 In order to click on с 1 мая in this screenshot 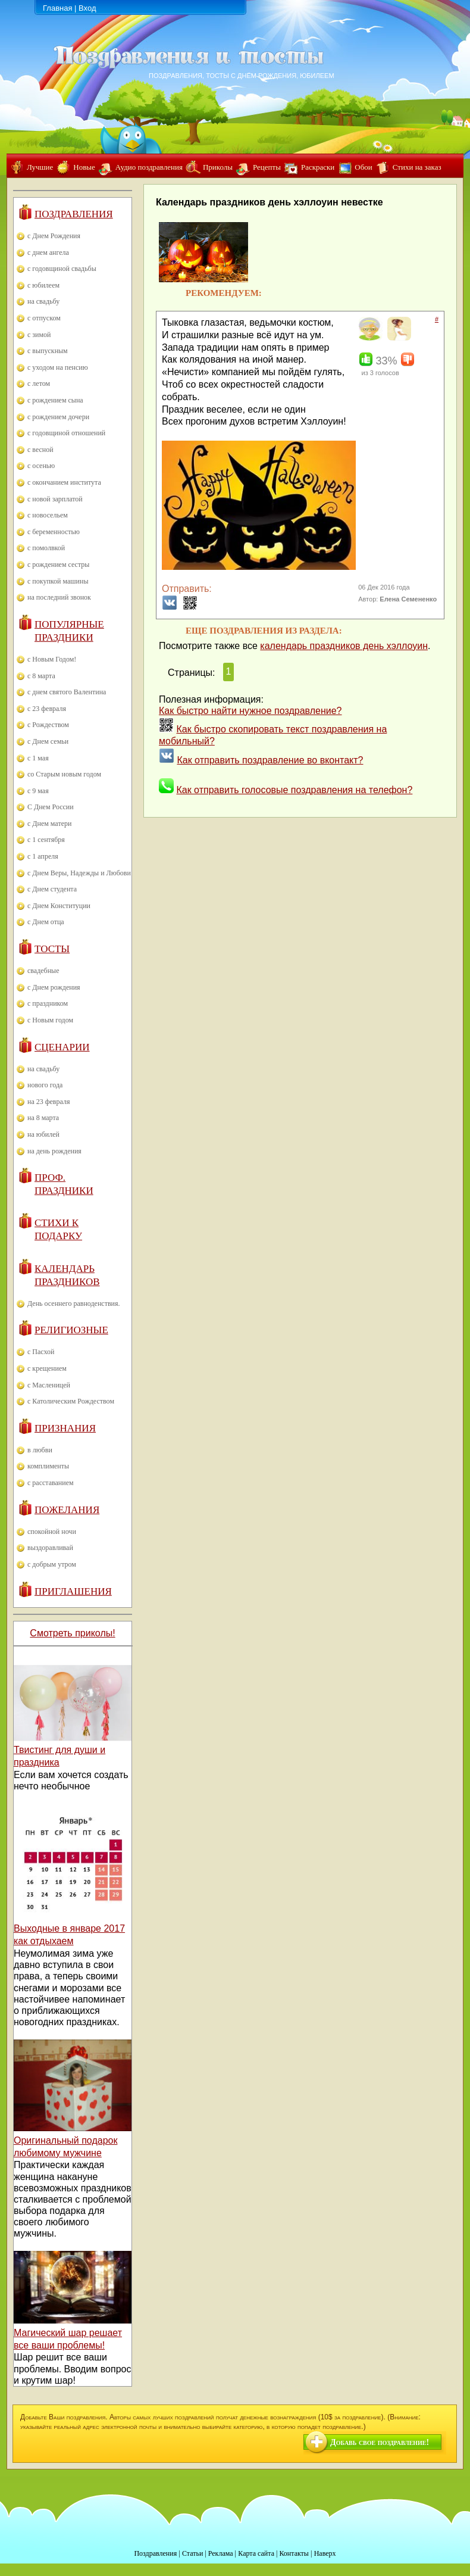, I will do `click(38, 758)`.